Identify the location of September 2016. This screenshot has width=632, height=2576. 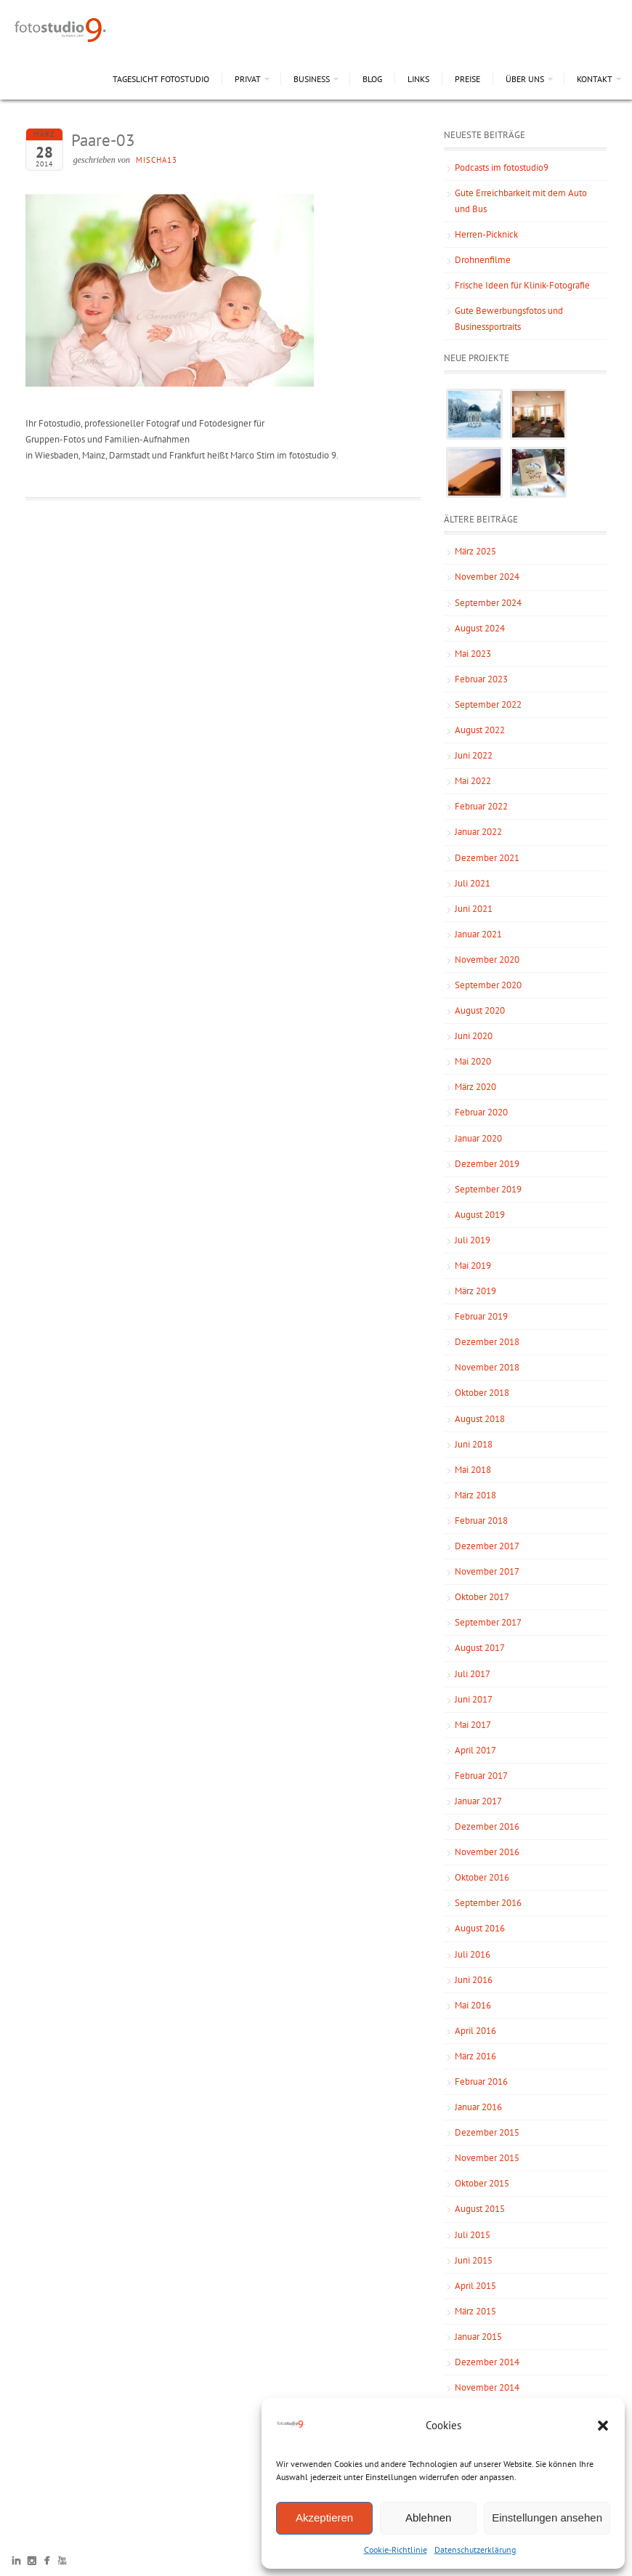
(488, 1903).